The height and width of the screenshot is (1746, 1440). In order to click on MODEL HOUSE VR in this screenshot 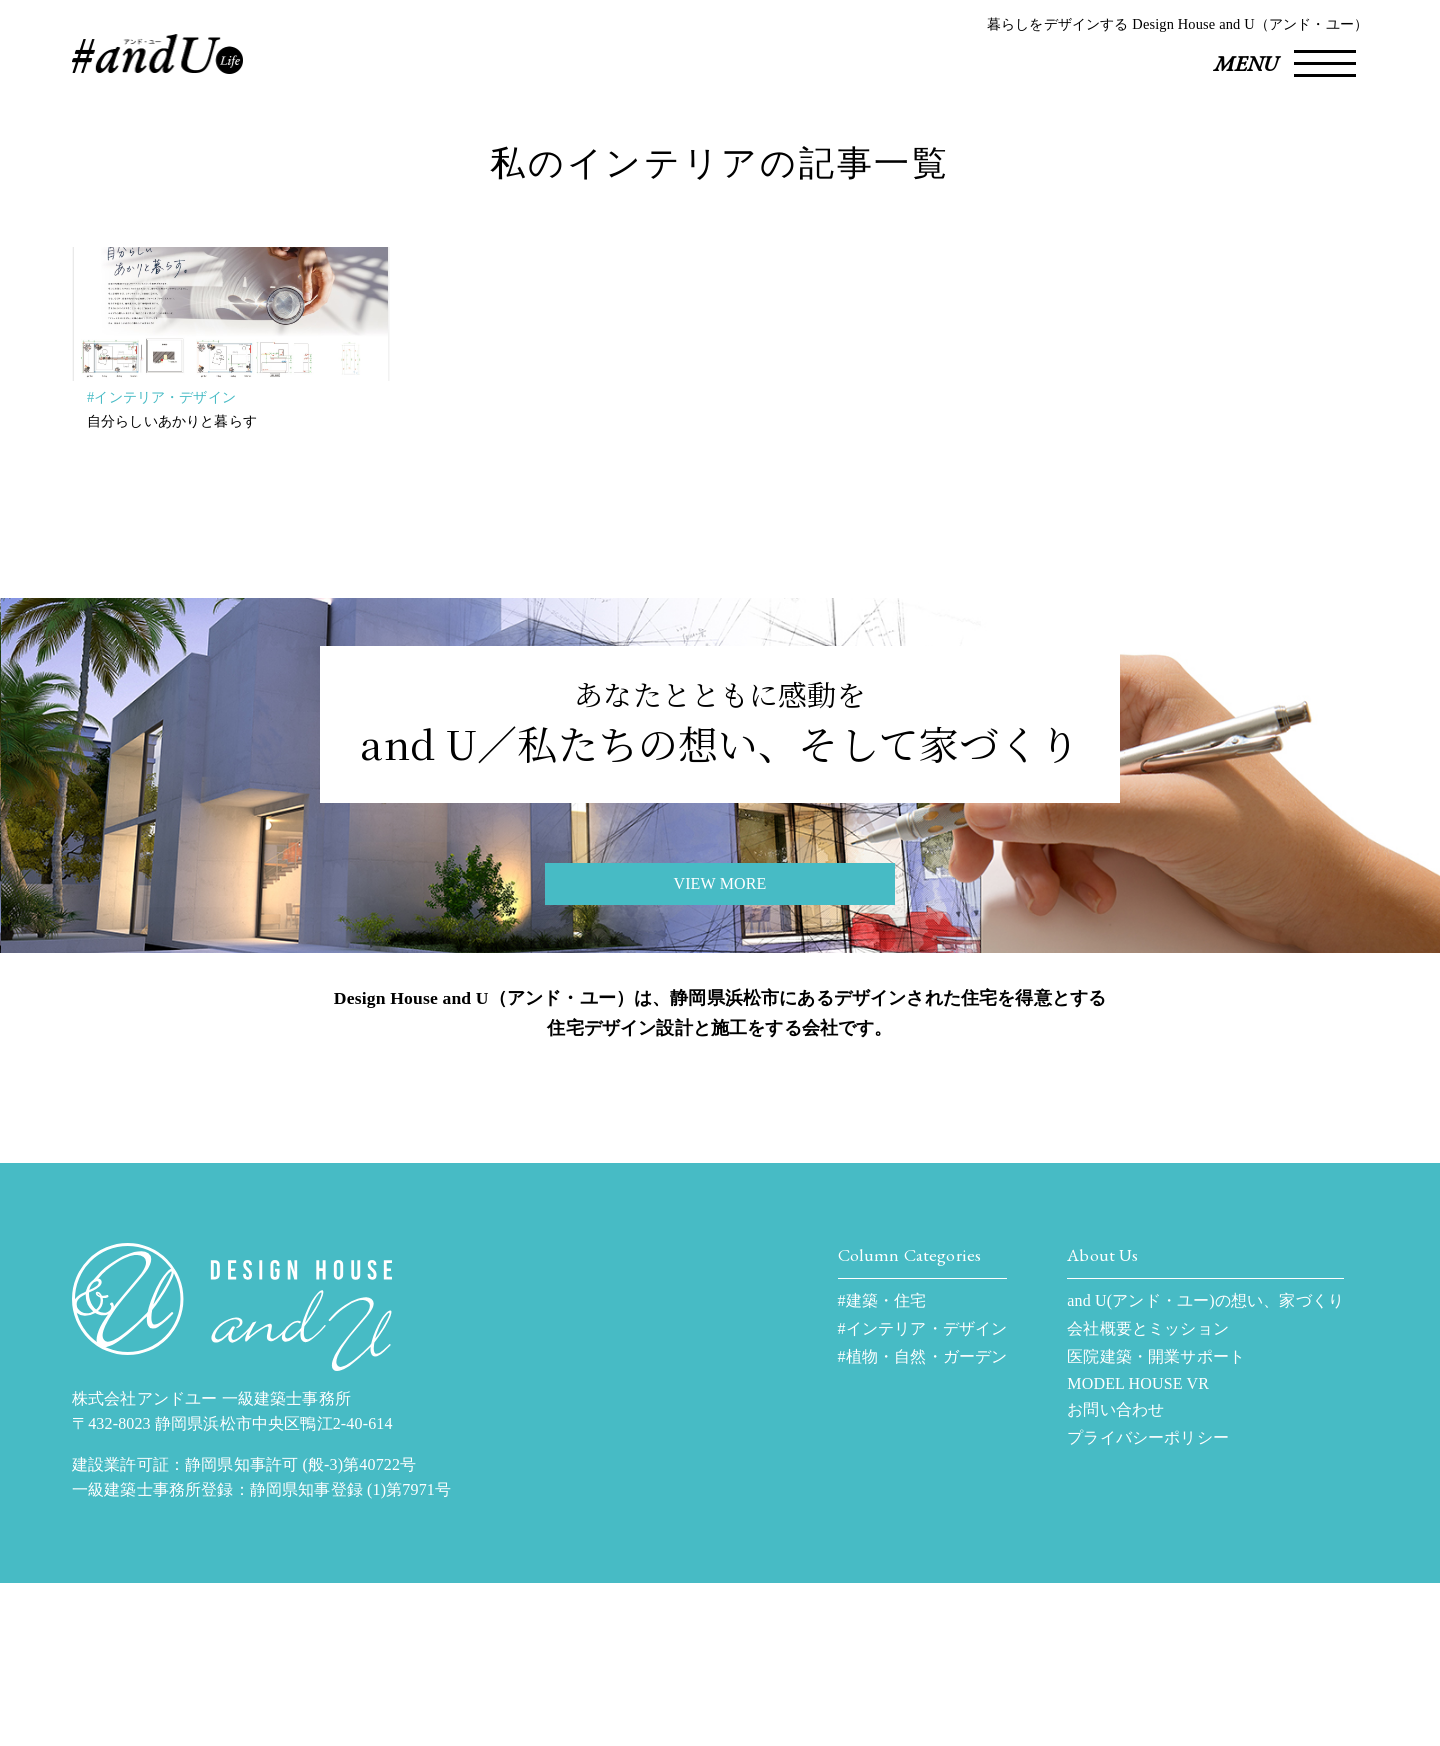, I will do `click(1138, 1546)`.